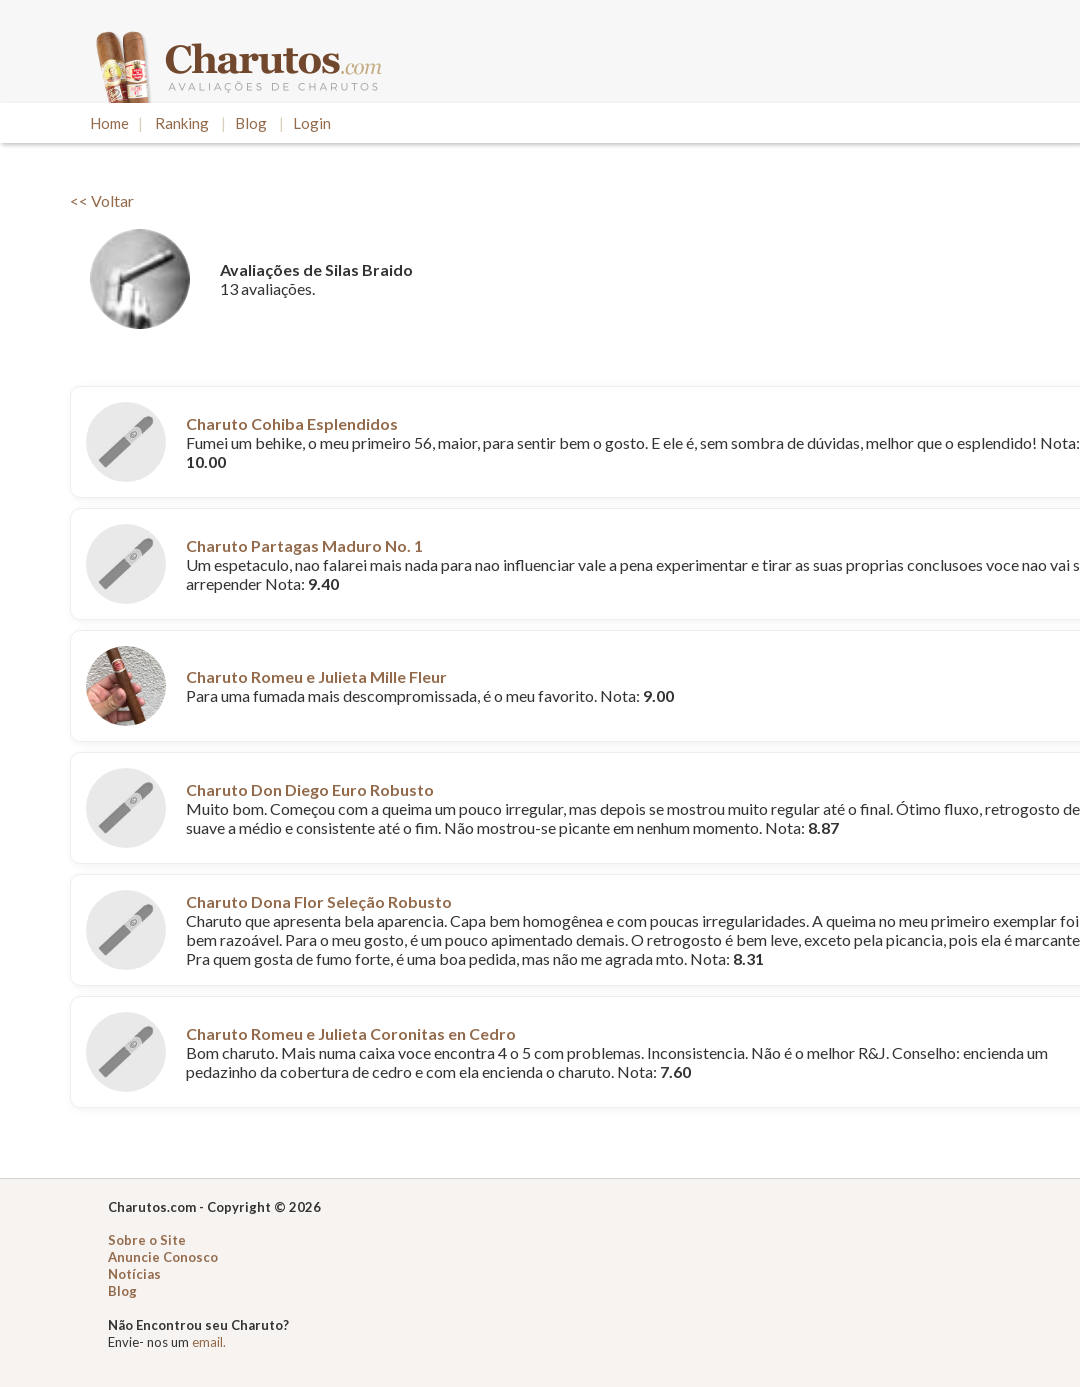 Image resolution: width=1080 pixels, height=1387 pixels. What do you see at coordinates (310, 789) in the screenshot?
I see `Charuto Don Diego Euro Robusto` at bounding box center [310, 789].